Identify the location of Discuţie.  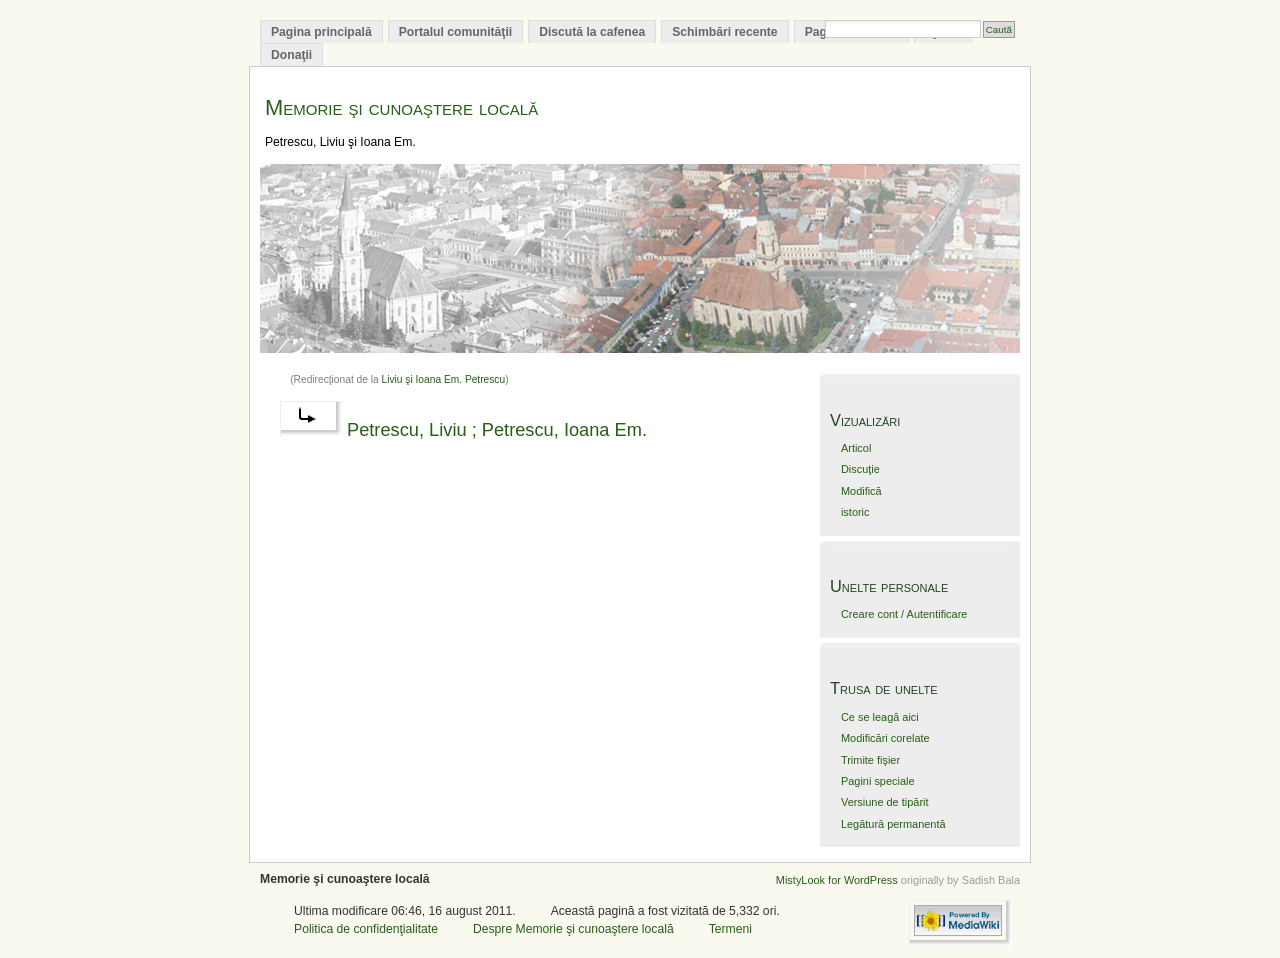
(860, 469).